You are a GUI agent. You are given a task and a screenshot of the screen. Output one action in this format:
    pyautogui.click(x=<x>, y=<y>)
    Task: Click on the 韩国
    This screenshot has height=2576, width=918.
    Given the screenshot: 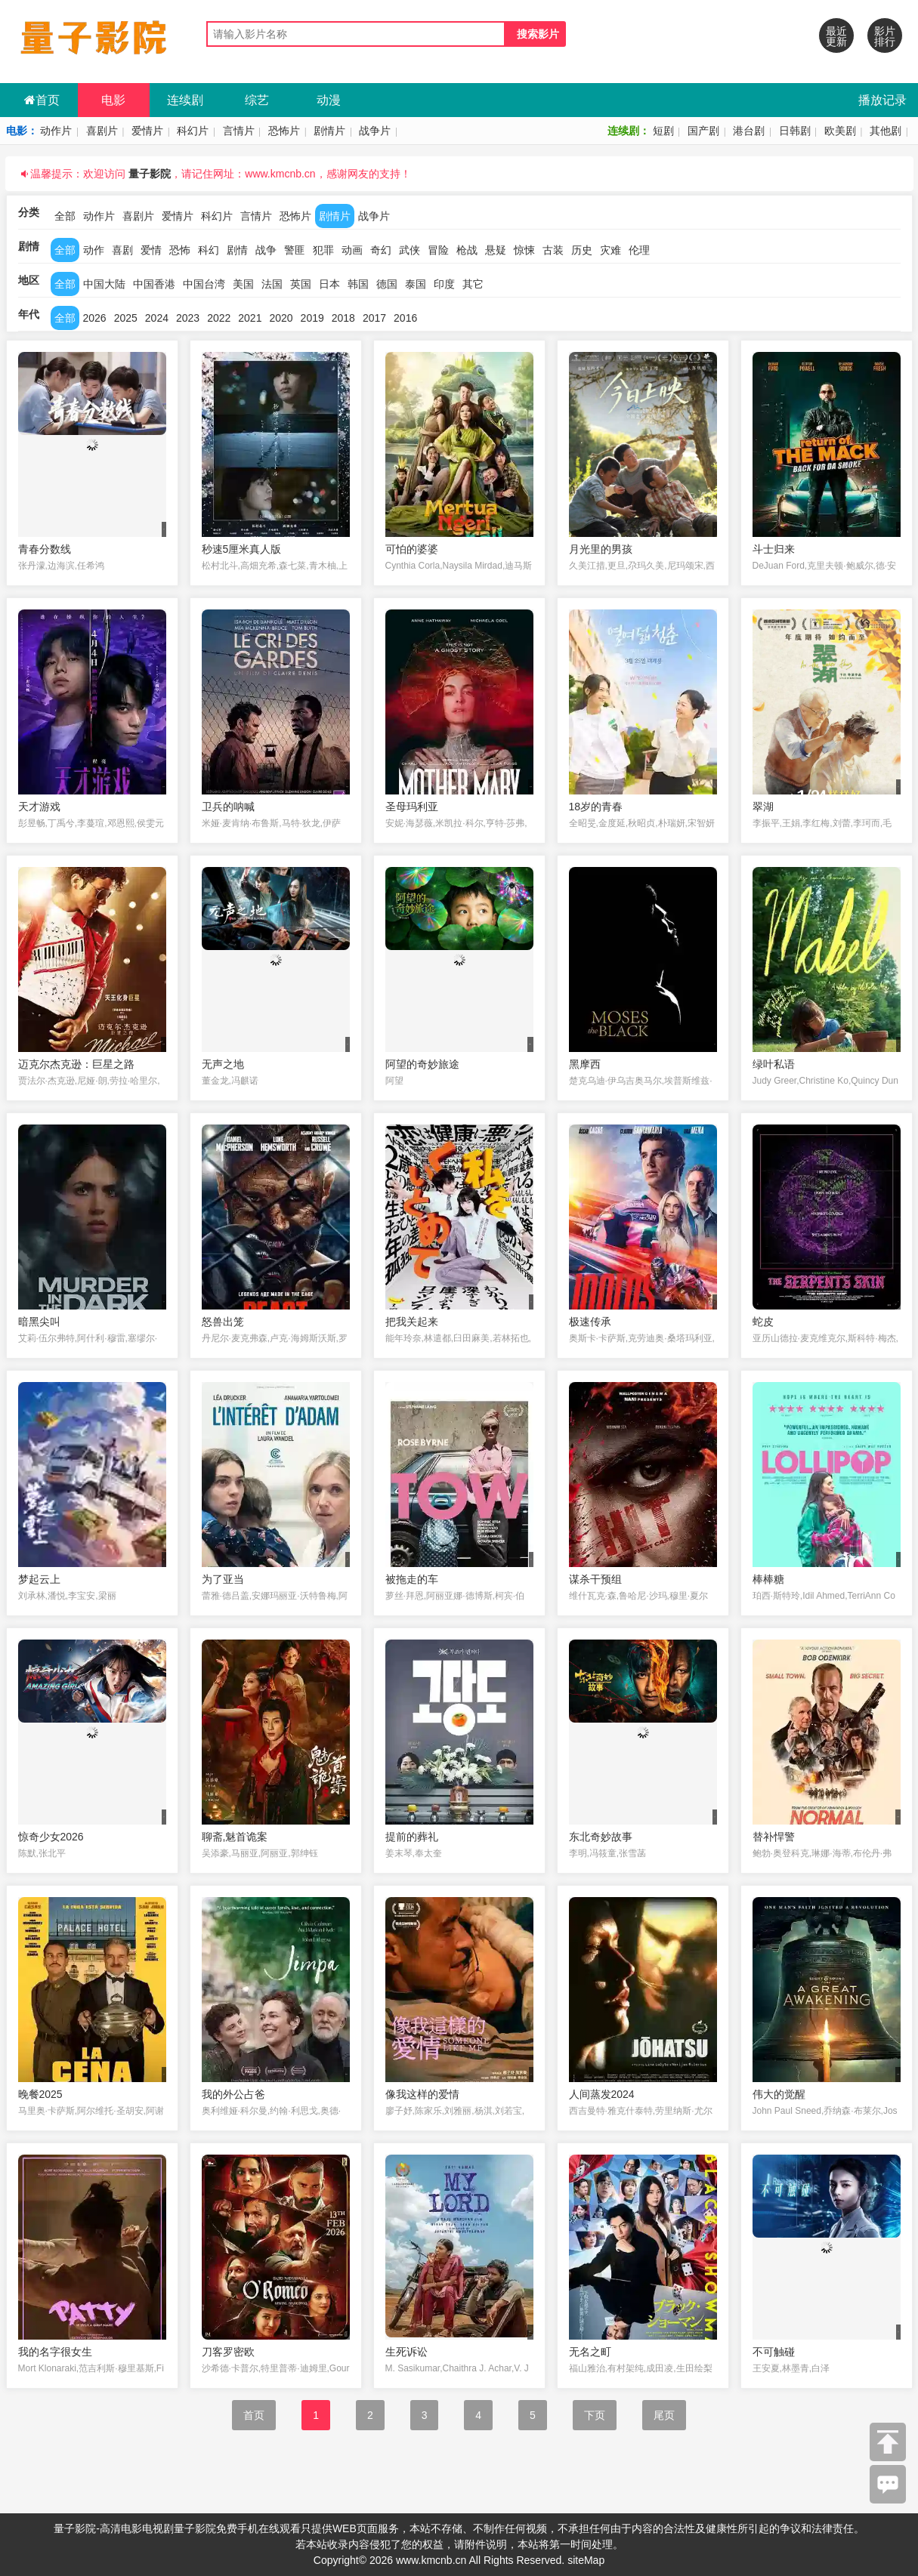 What is the action you would take?
    pyautogui.click(x=358, y=284)
    